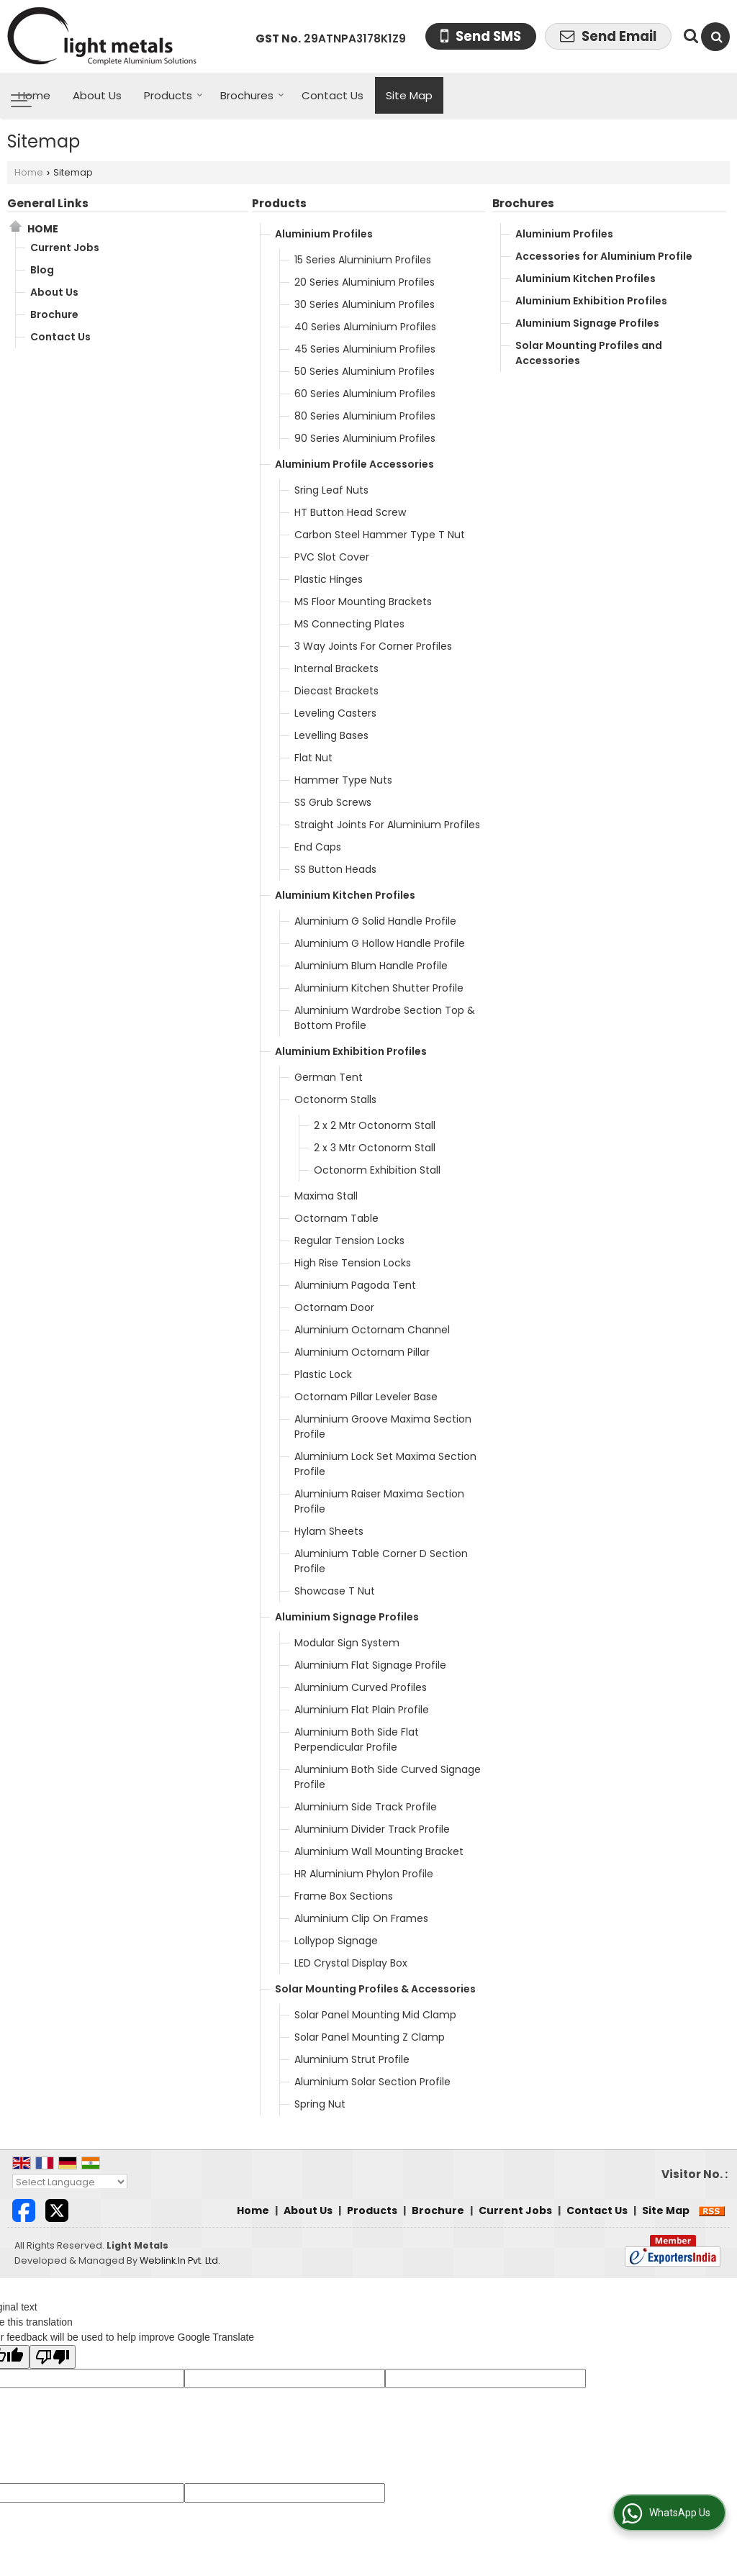  Describe the element at coordinates (336, 1940) in the screenshot. I see `Lollypop Signage` at that location.